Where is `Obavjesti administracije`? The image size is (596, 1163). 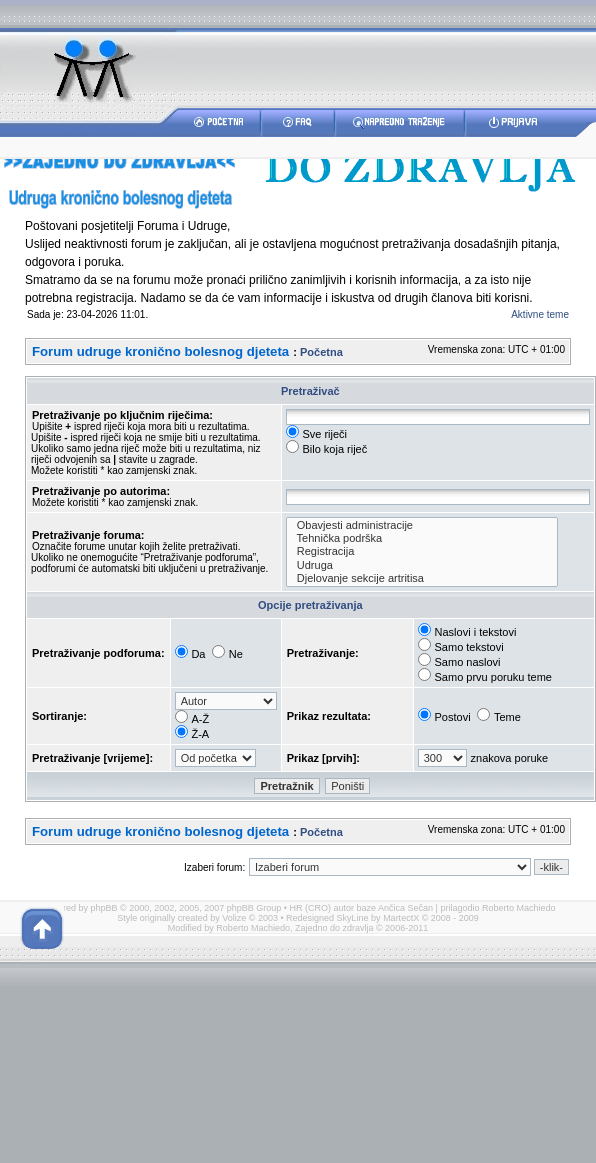
Obavjesti administracije is located at coordinates (422, 525).